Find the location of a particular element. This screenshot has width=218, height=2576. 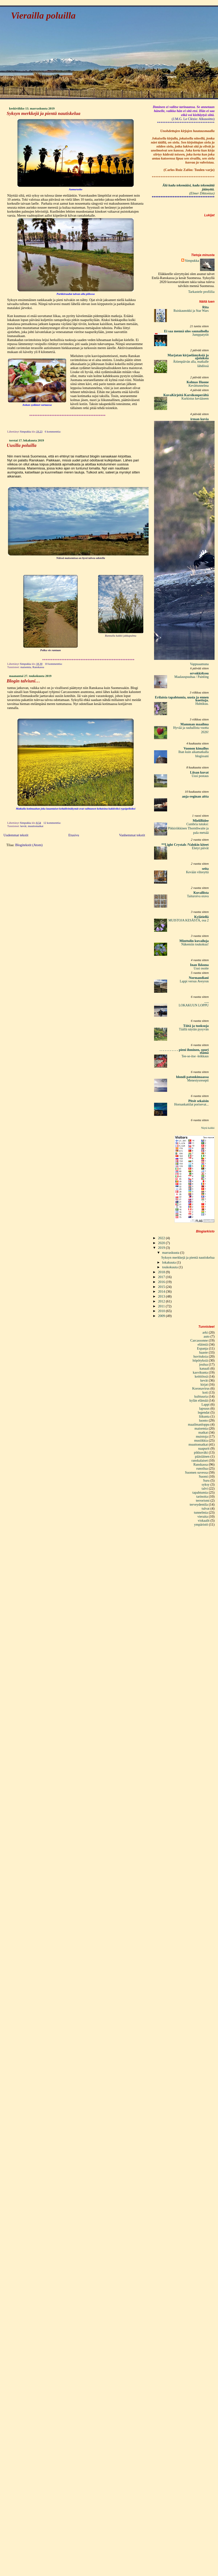

Erilaisia tapahtumia, uusia ja ennen koettuja. is located at coordinates (182, 698).